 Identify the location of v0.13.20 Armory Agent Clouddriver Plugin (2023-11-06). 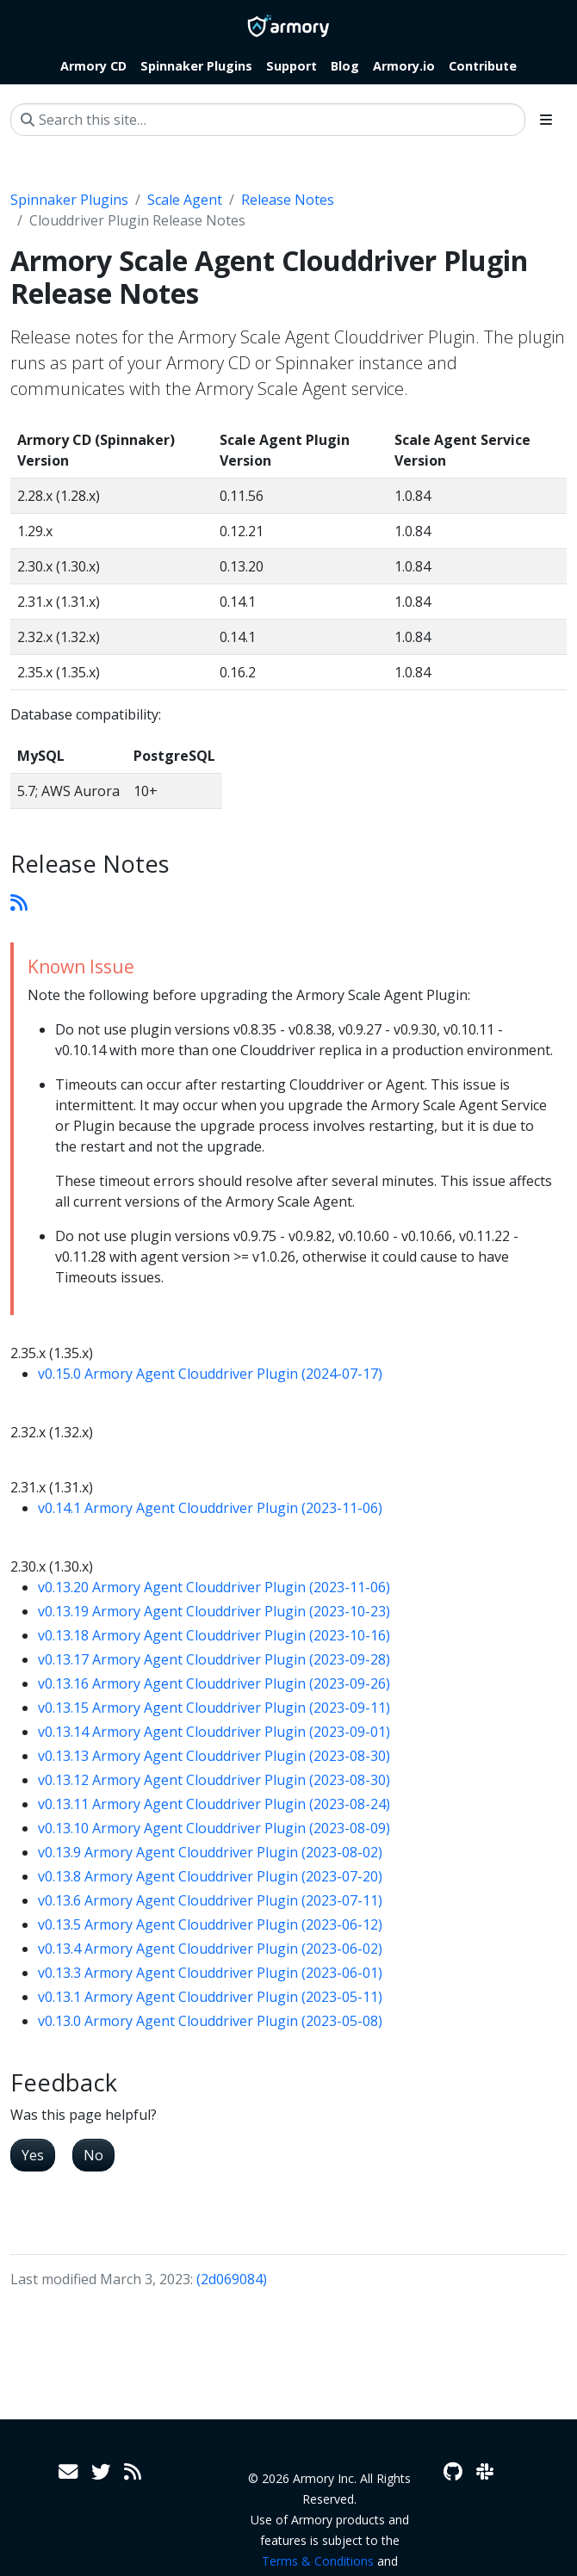
(214, 1587).